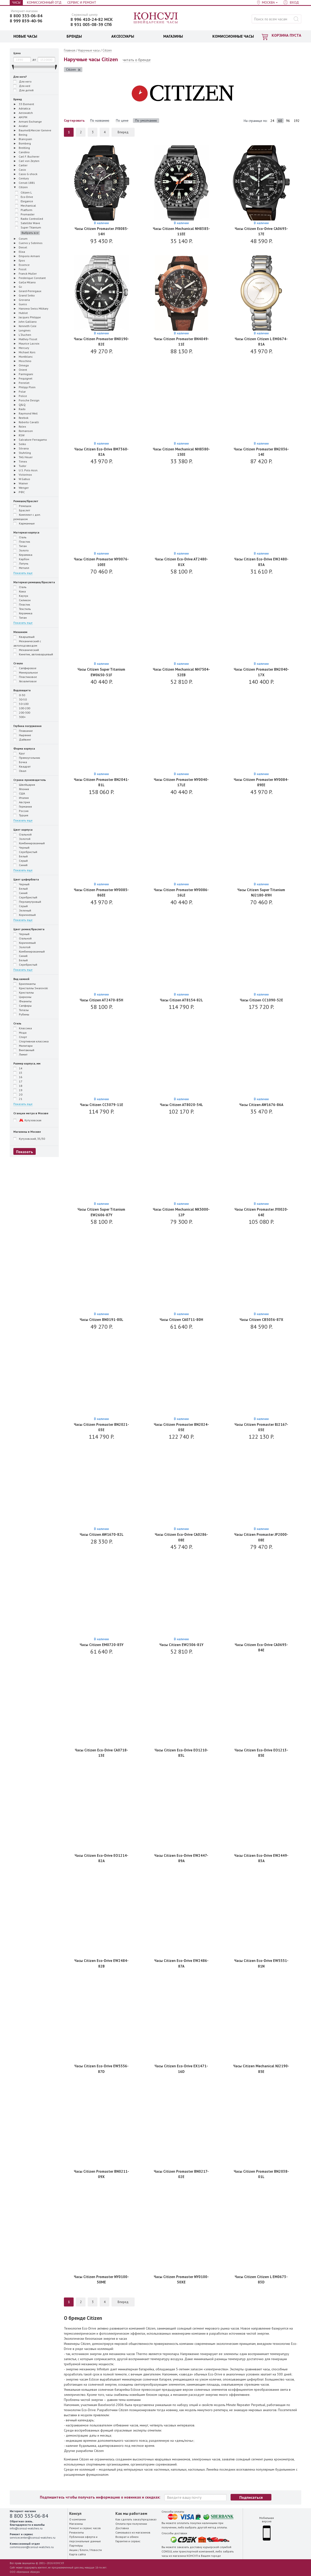  I want to click on Блоги, so click(84, 2550).